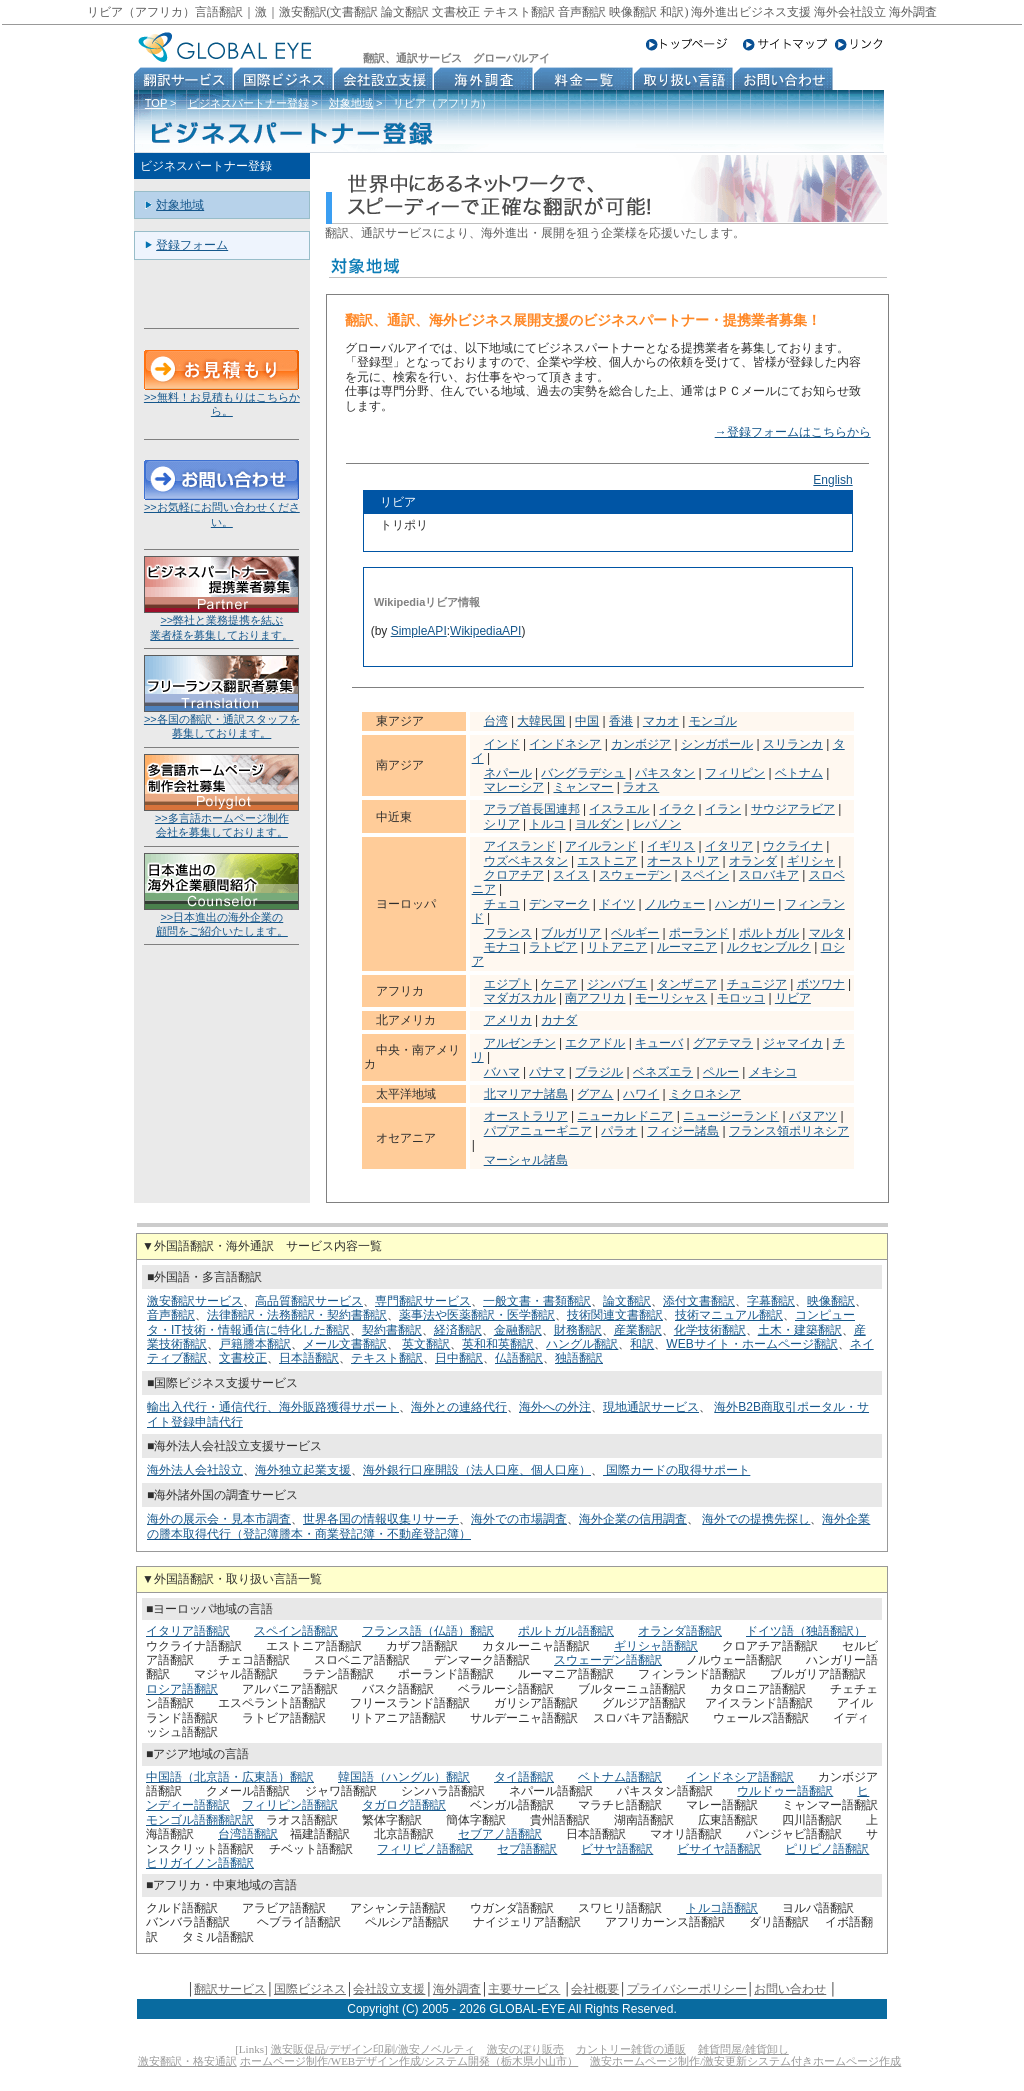 The width and height of the screenshot is (1024, 2091). What do you see at coordinates (769, 947) in the screenshot?
I see `ルクセンブルク` at bounding box center [769, 947].